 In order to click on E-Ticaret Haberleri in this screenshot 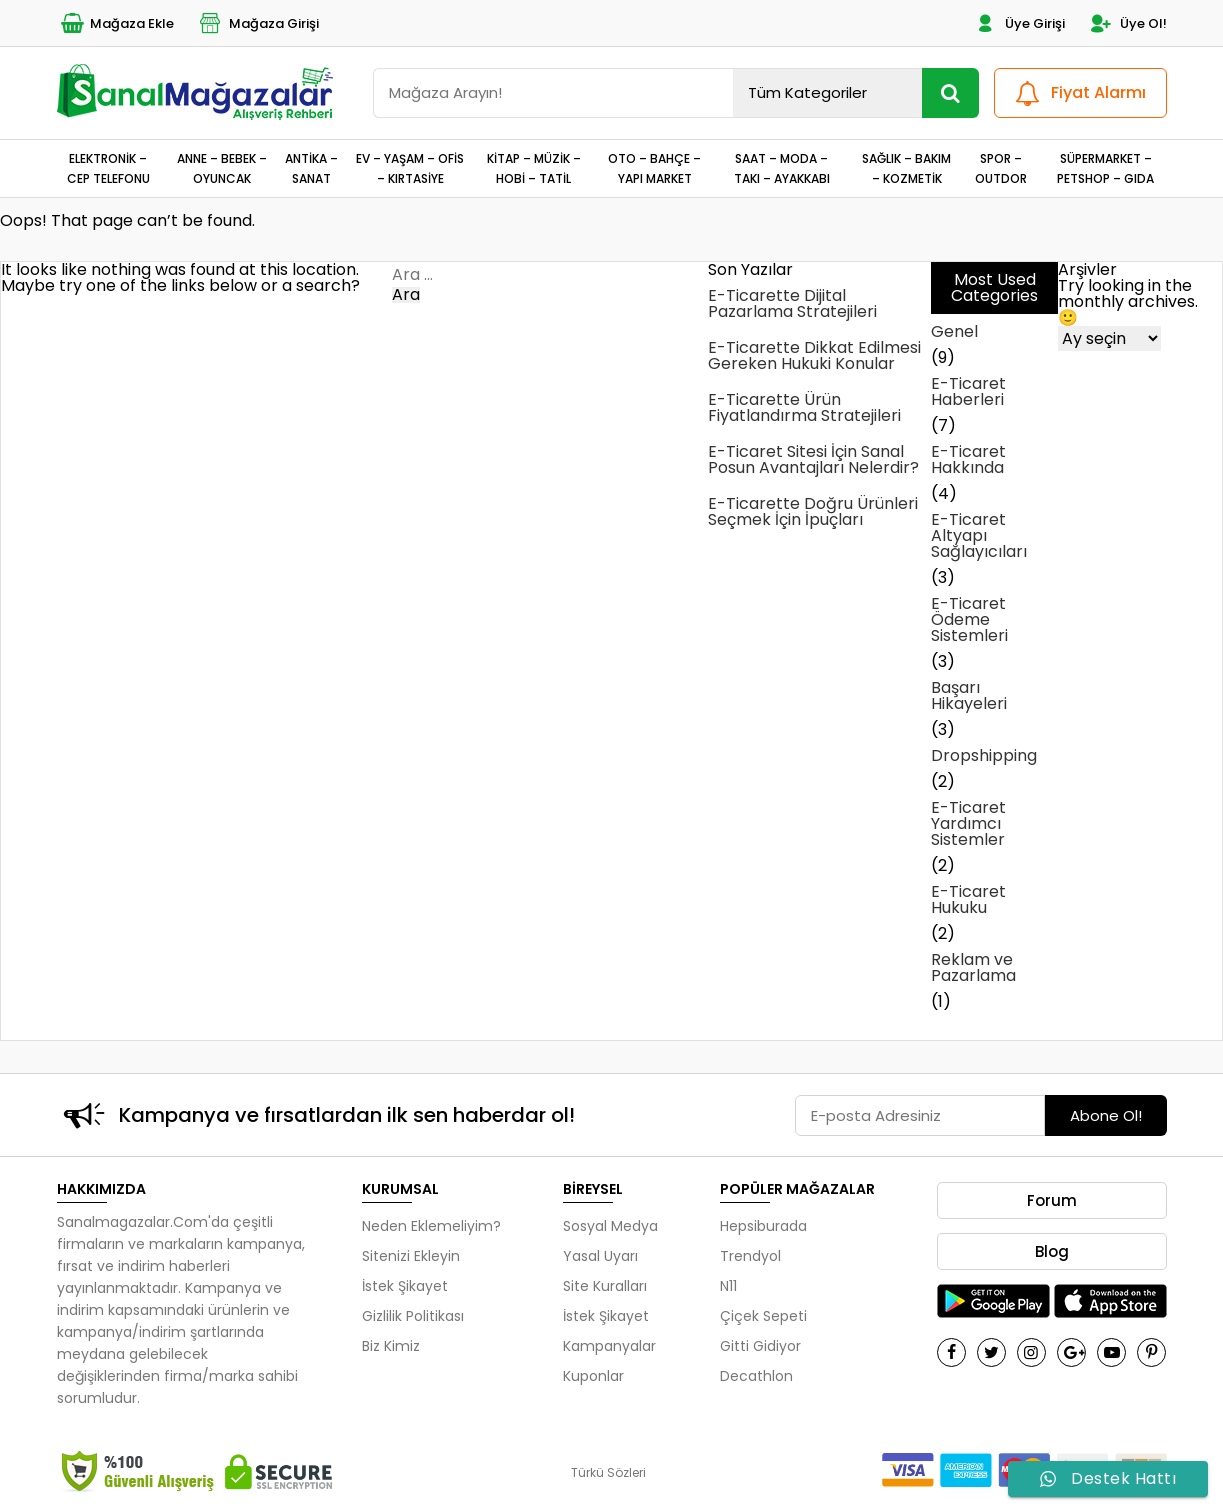, I will do `click(968, 391)`.